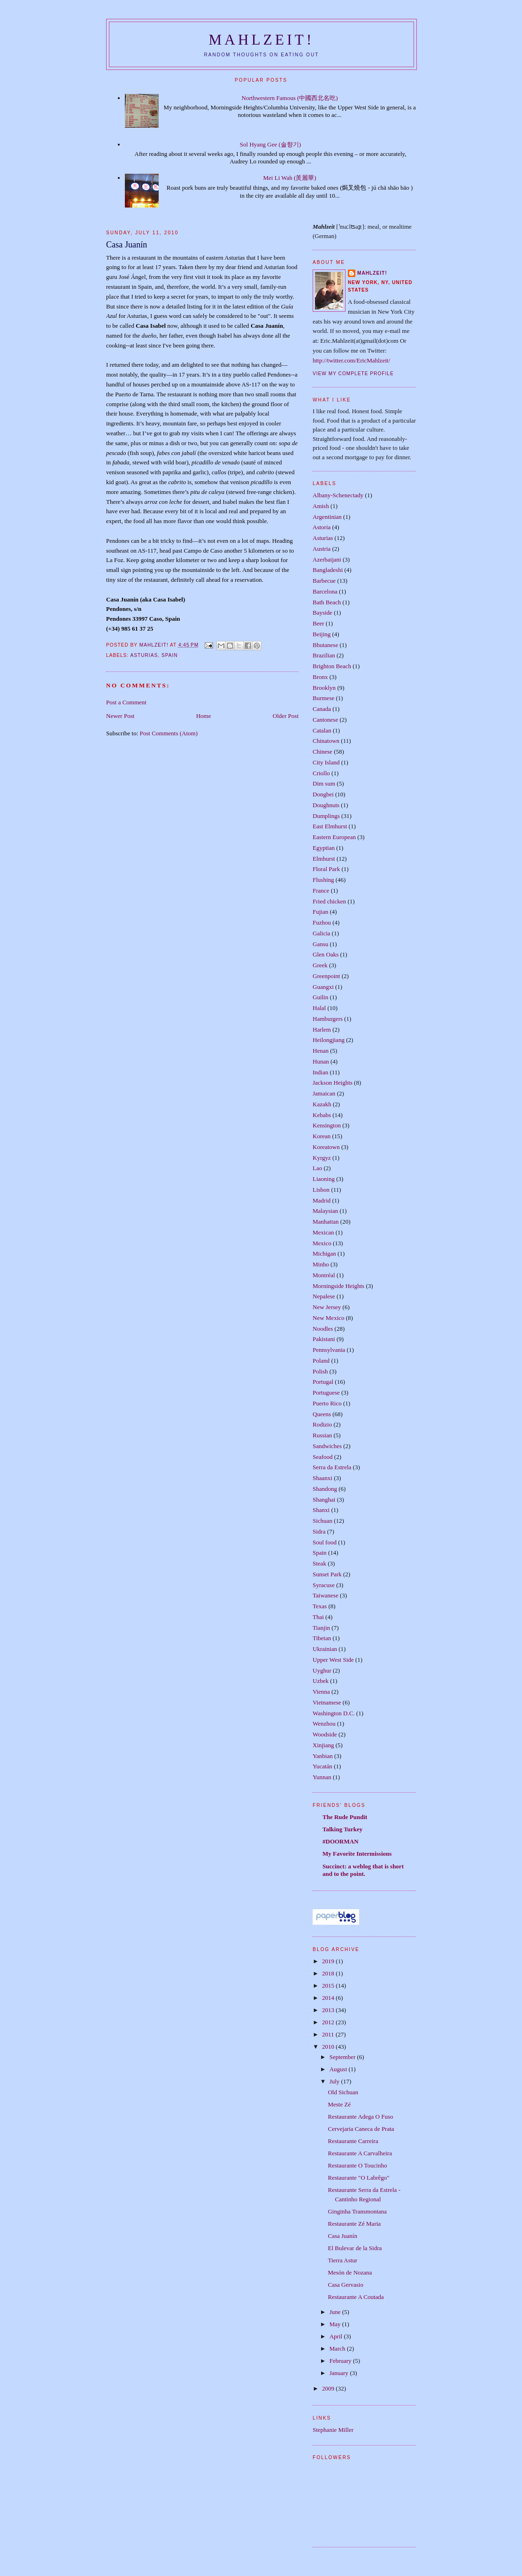 Image resolution: width=522 pixels, height=2576 pixels. Describe the element at coordinates (328, 569) in the screenshot. I see `Bangladeshi` at that location.